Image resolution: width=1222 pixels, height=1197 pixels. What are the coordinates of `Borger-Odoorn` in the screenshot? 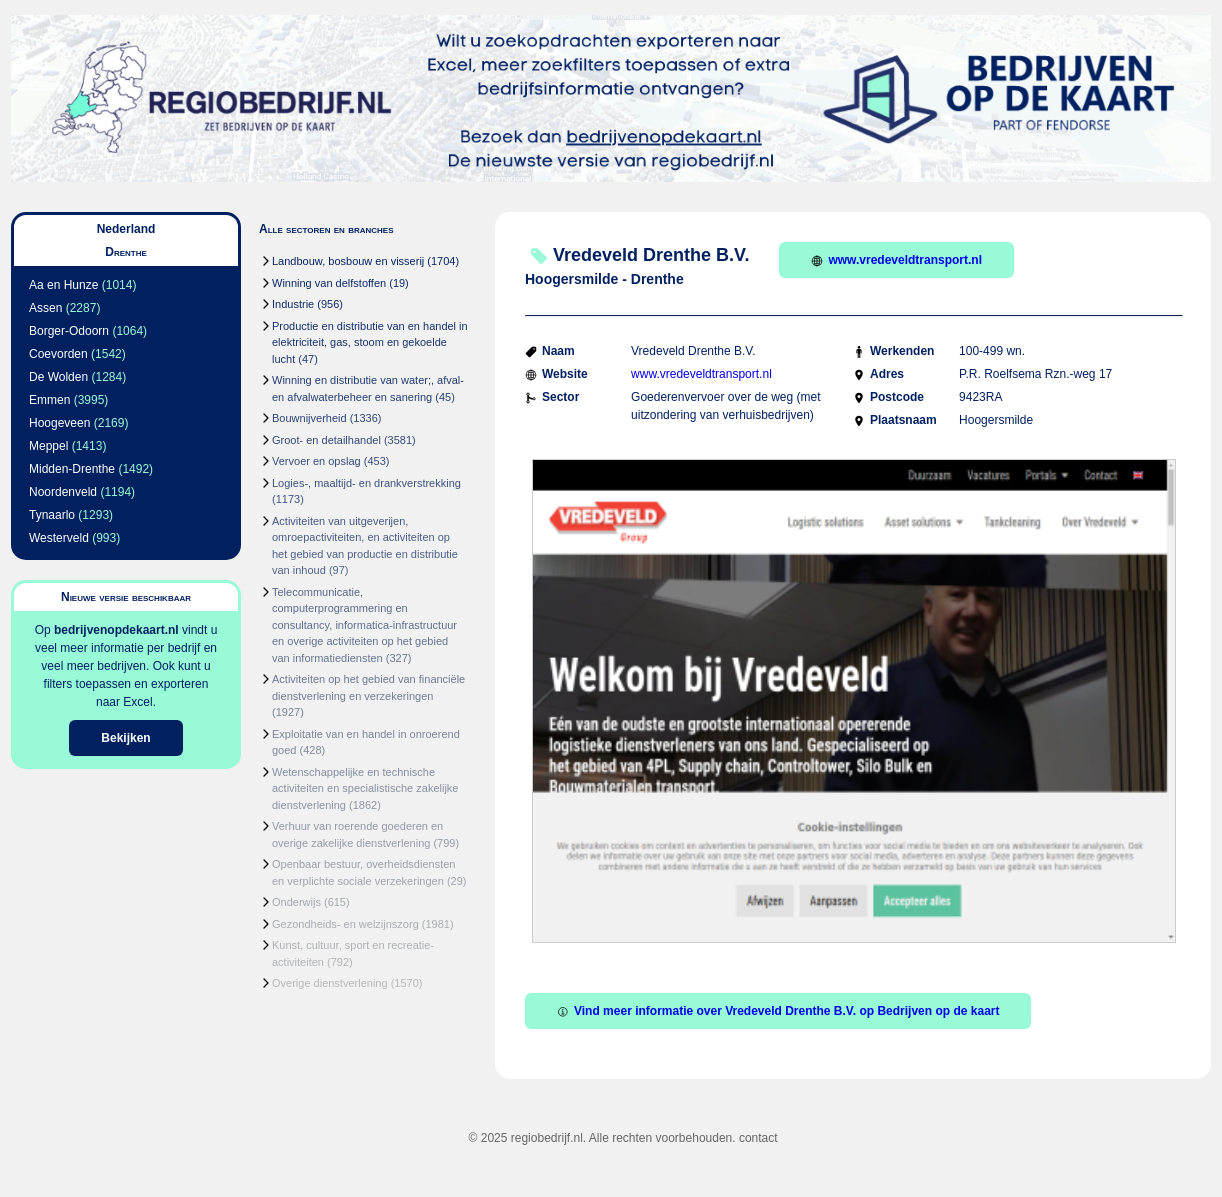 It's located at (69, 331).